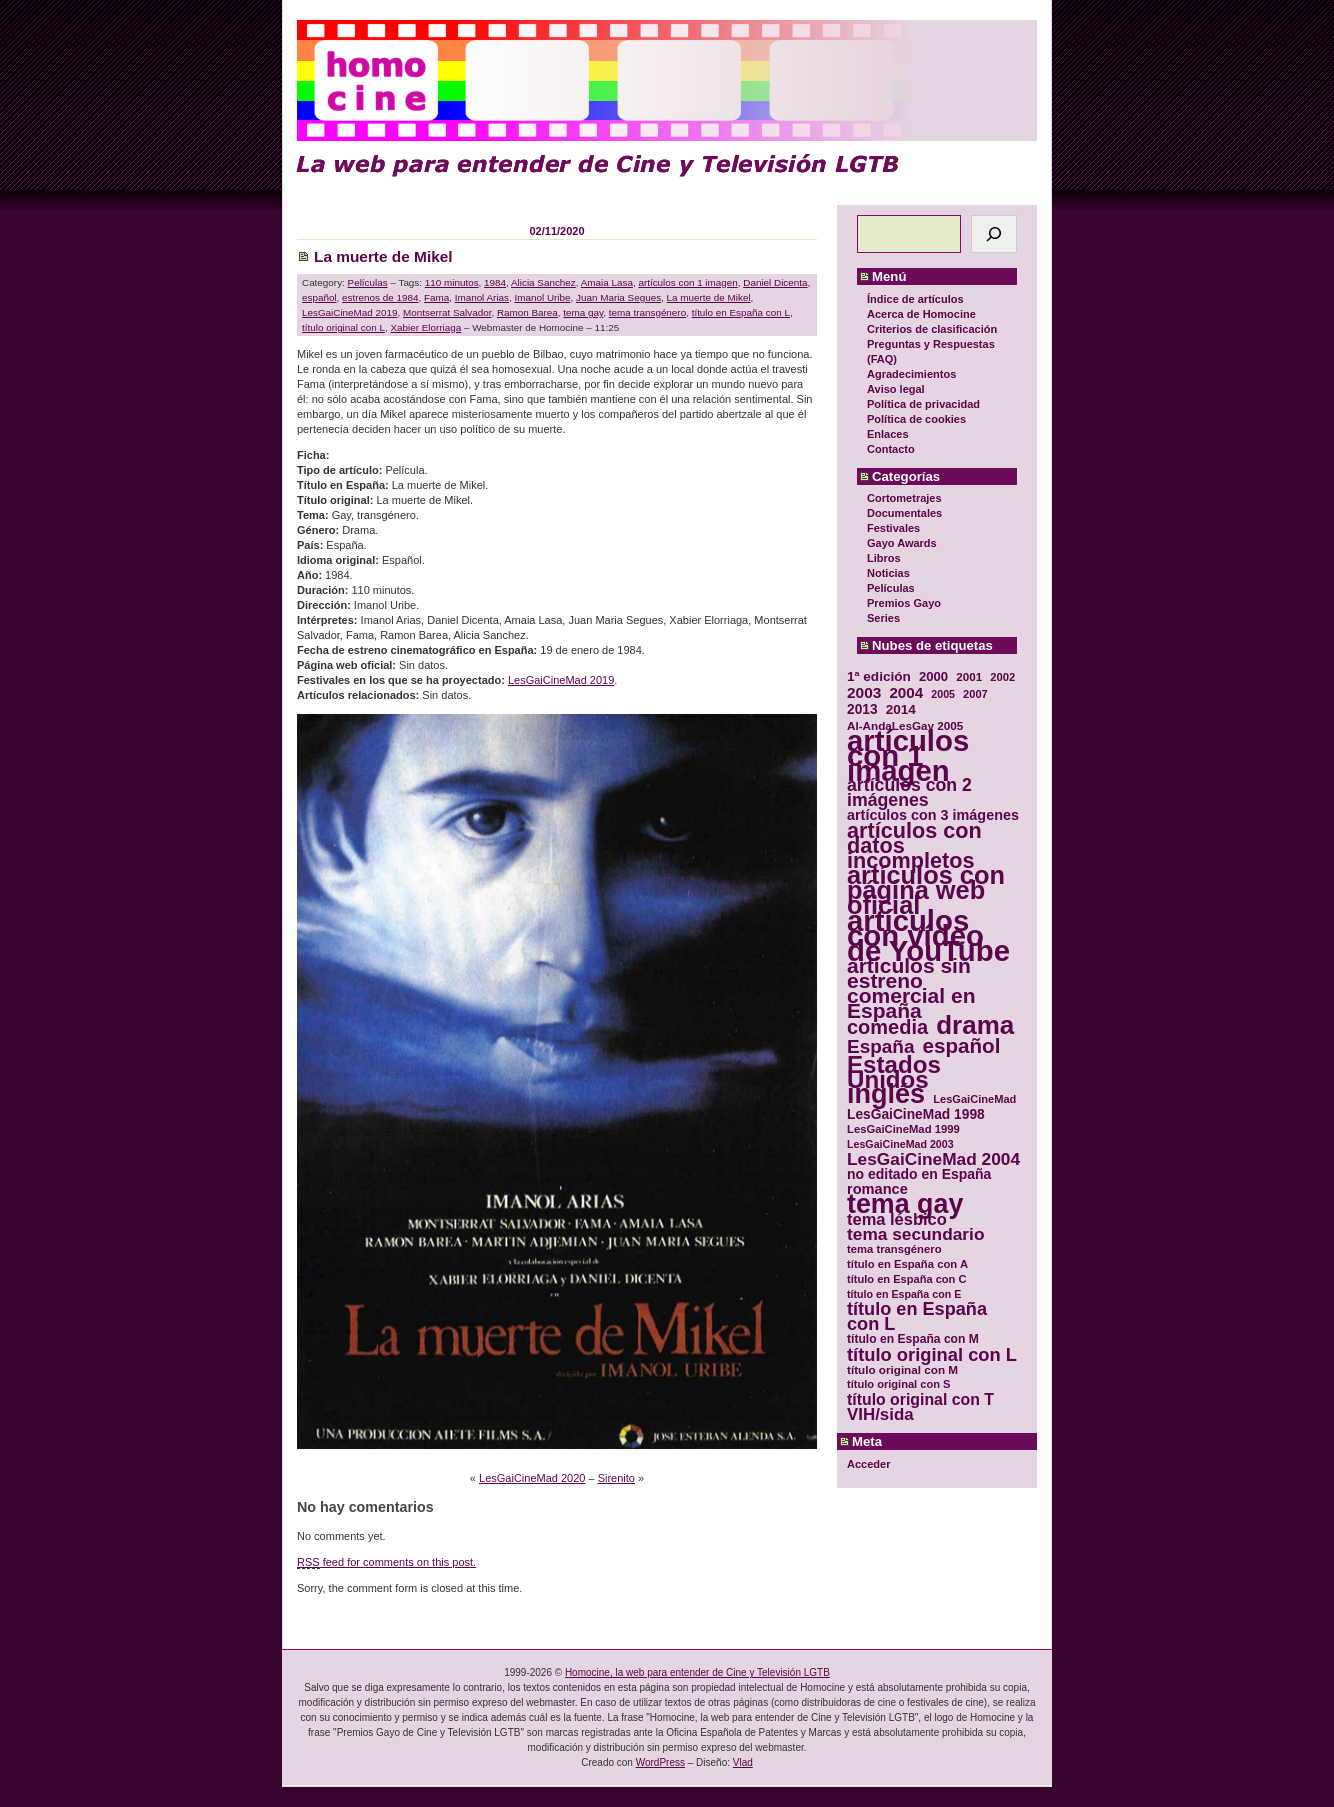 The image size is (1334, 1807). Describe the element at coordinates (647, 312) in the screenshot. I see `tema transgénero` at that location.